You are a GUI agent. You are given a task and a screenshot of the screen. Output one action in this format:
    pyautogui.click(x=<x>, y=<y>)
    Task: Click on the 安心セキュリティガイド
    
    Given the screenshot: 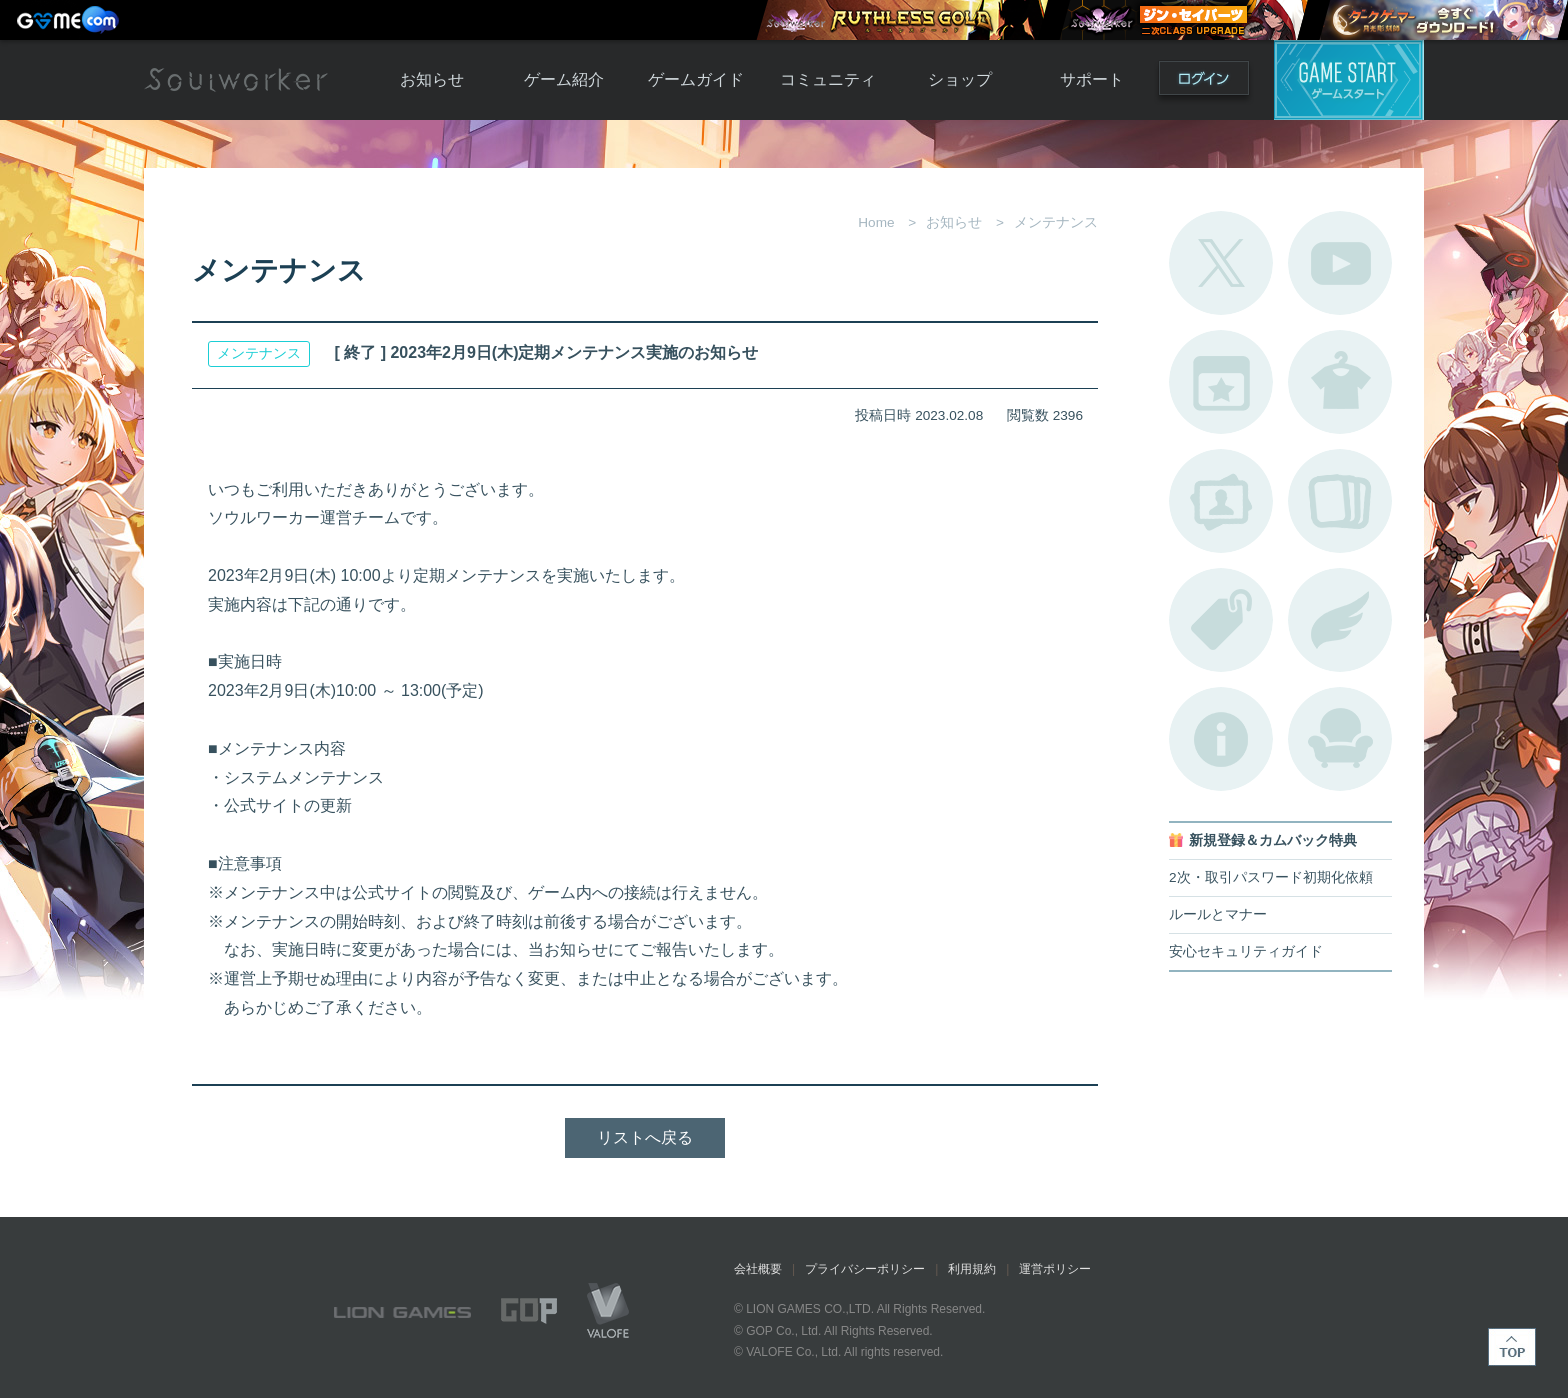 What is the action you would take?
    pyautogui.click(x=1246, y=951)
    